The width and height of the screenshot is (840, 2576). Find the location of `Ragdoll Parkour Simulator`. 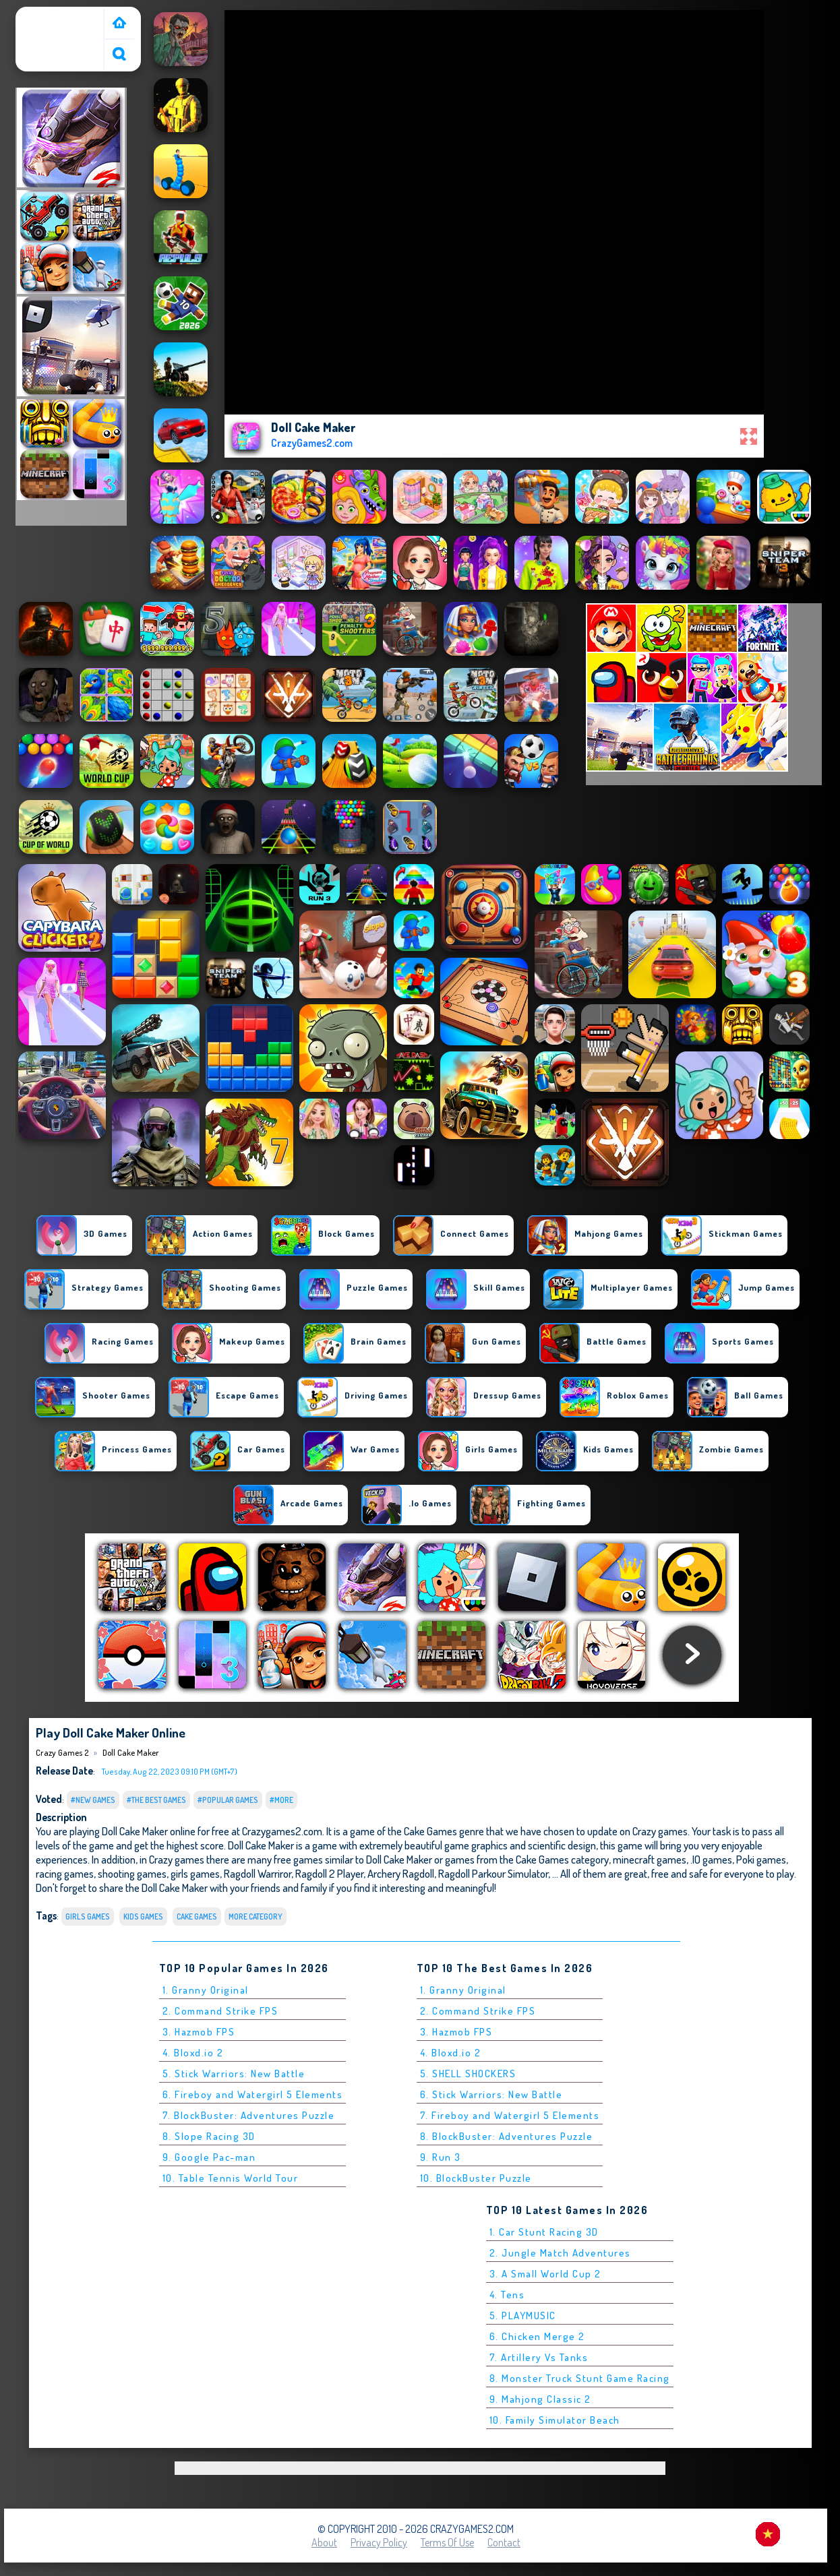

Ragdoll Parkour Simulator is located at coordinates (493, 1873).